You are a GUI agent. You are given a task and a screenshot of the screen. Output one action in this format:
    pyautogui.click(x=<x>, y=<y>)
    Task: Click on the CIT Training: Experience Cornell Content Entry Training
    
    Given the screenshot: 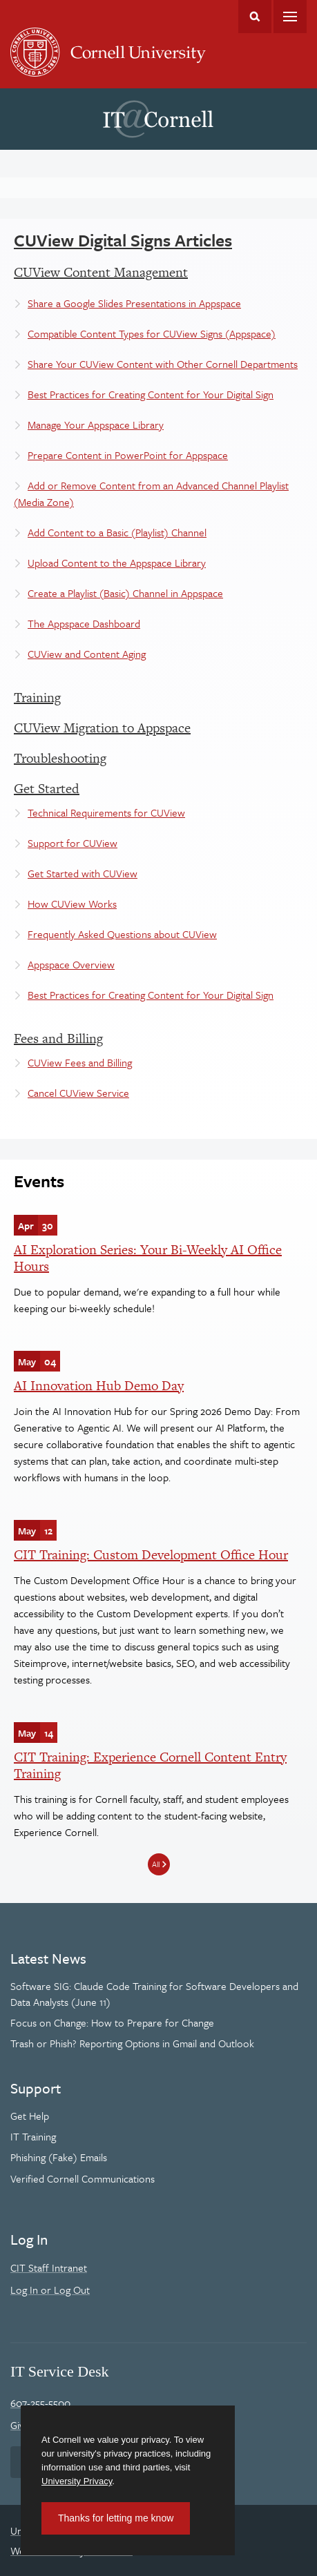 What is the action you would take?
    pyautogui.click(x=150, y=1765)
    